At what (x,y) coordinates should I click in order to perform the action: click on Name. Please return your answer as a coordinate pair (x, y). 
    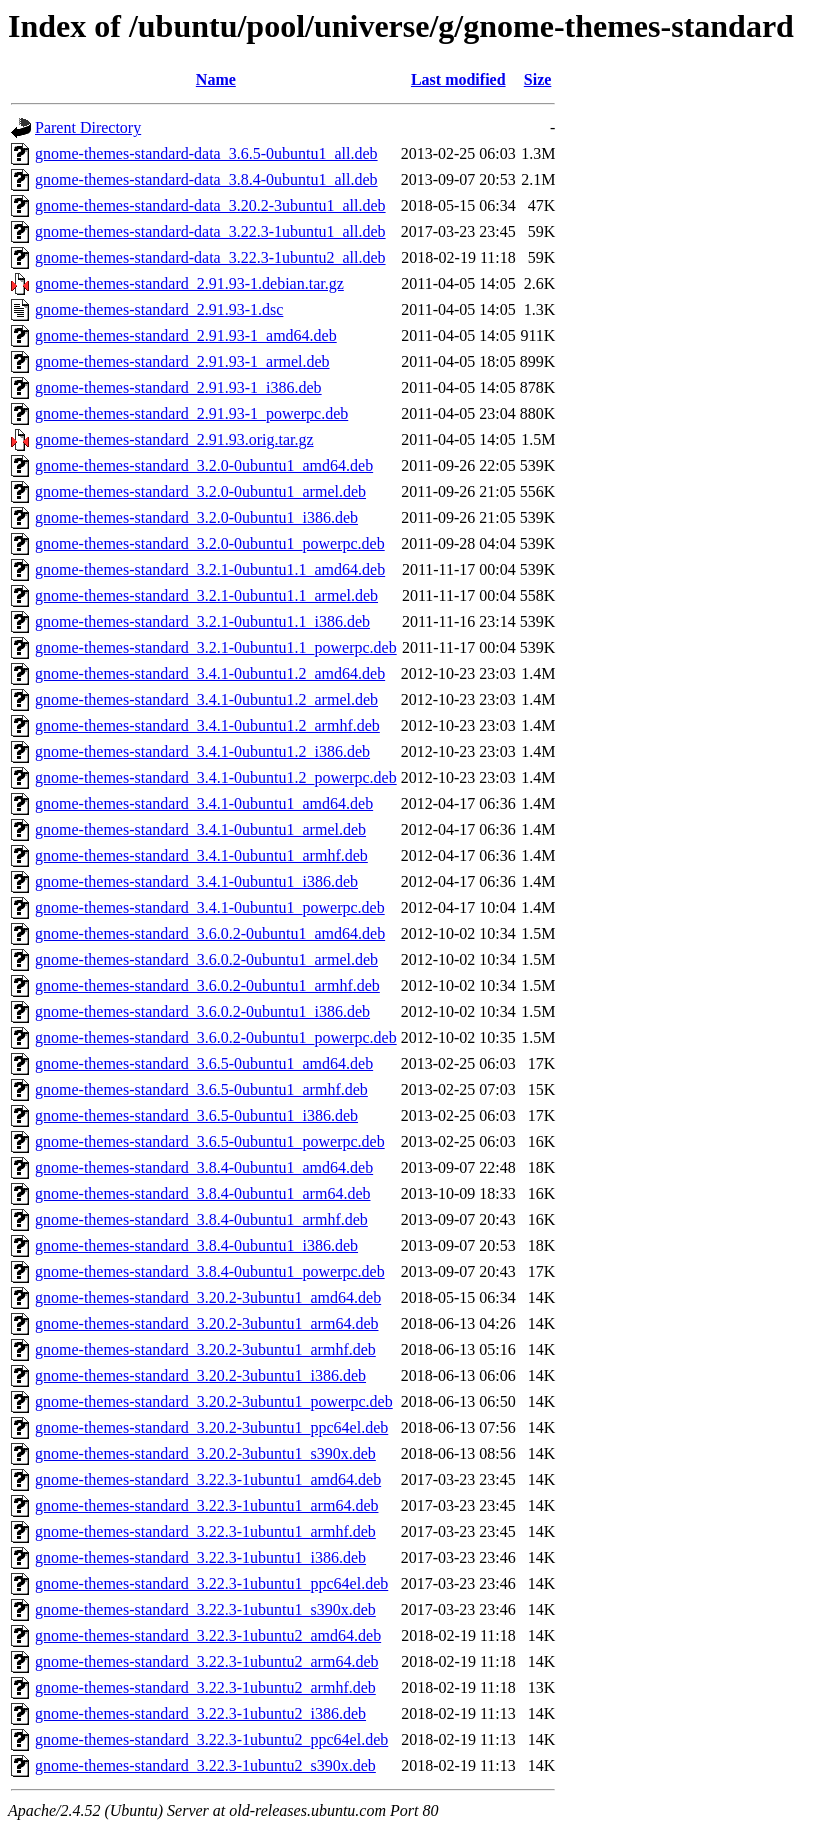
    Looking at the image, I should click on (216, 79).